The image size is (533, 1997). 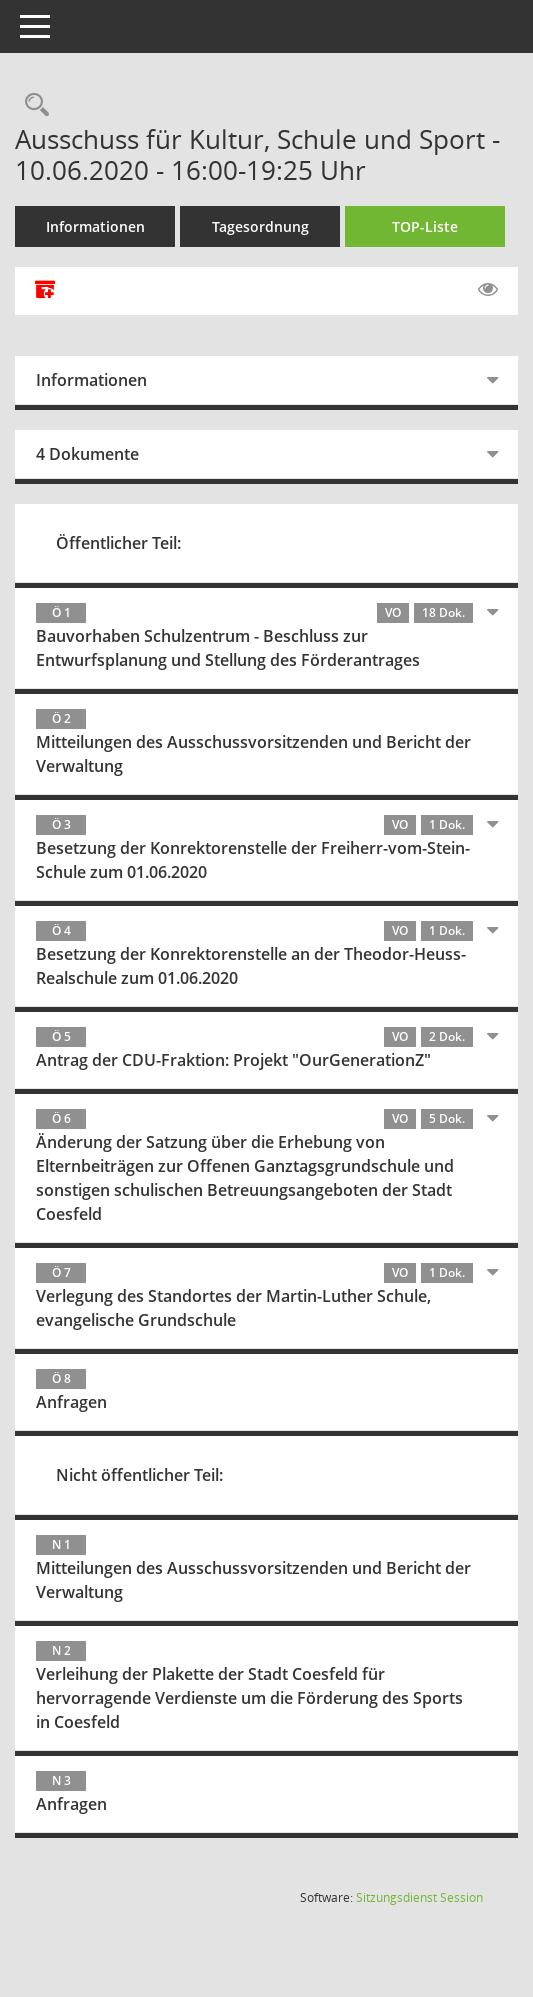 What do you see at coordinates (139, 1475) in the screenshot?
I see `Nicht öffentlicher Teil:` at bounding box center [139, 1475].